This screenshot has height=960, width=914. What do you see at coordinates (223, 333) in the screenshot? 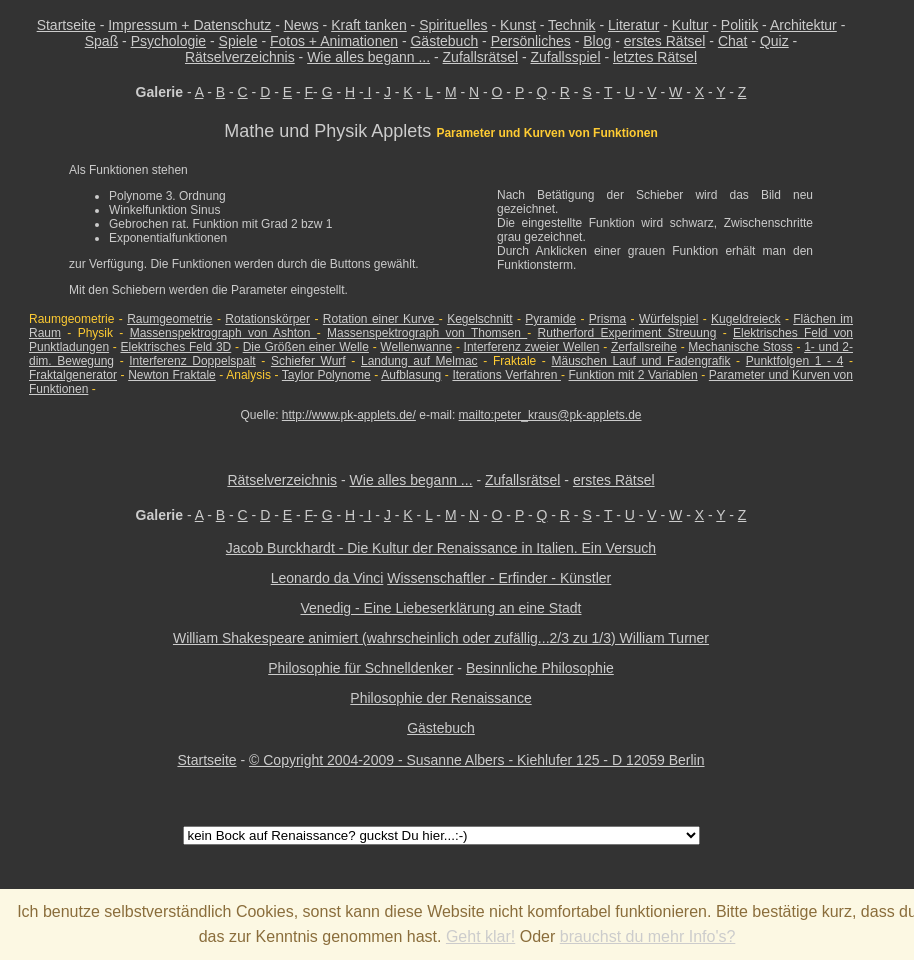
I see `Massenspektrograph von Ashton` at bounding box center [223, 333].